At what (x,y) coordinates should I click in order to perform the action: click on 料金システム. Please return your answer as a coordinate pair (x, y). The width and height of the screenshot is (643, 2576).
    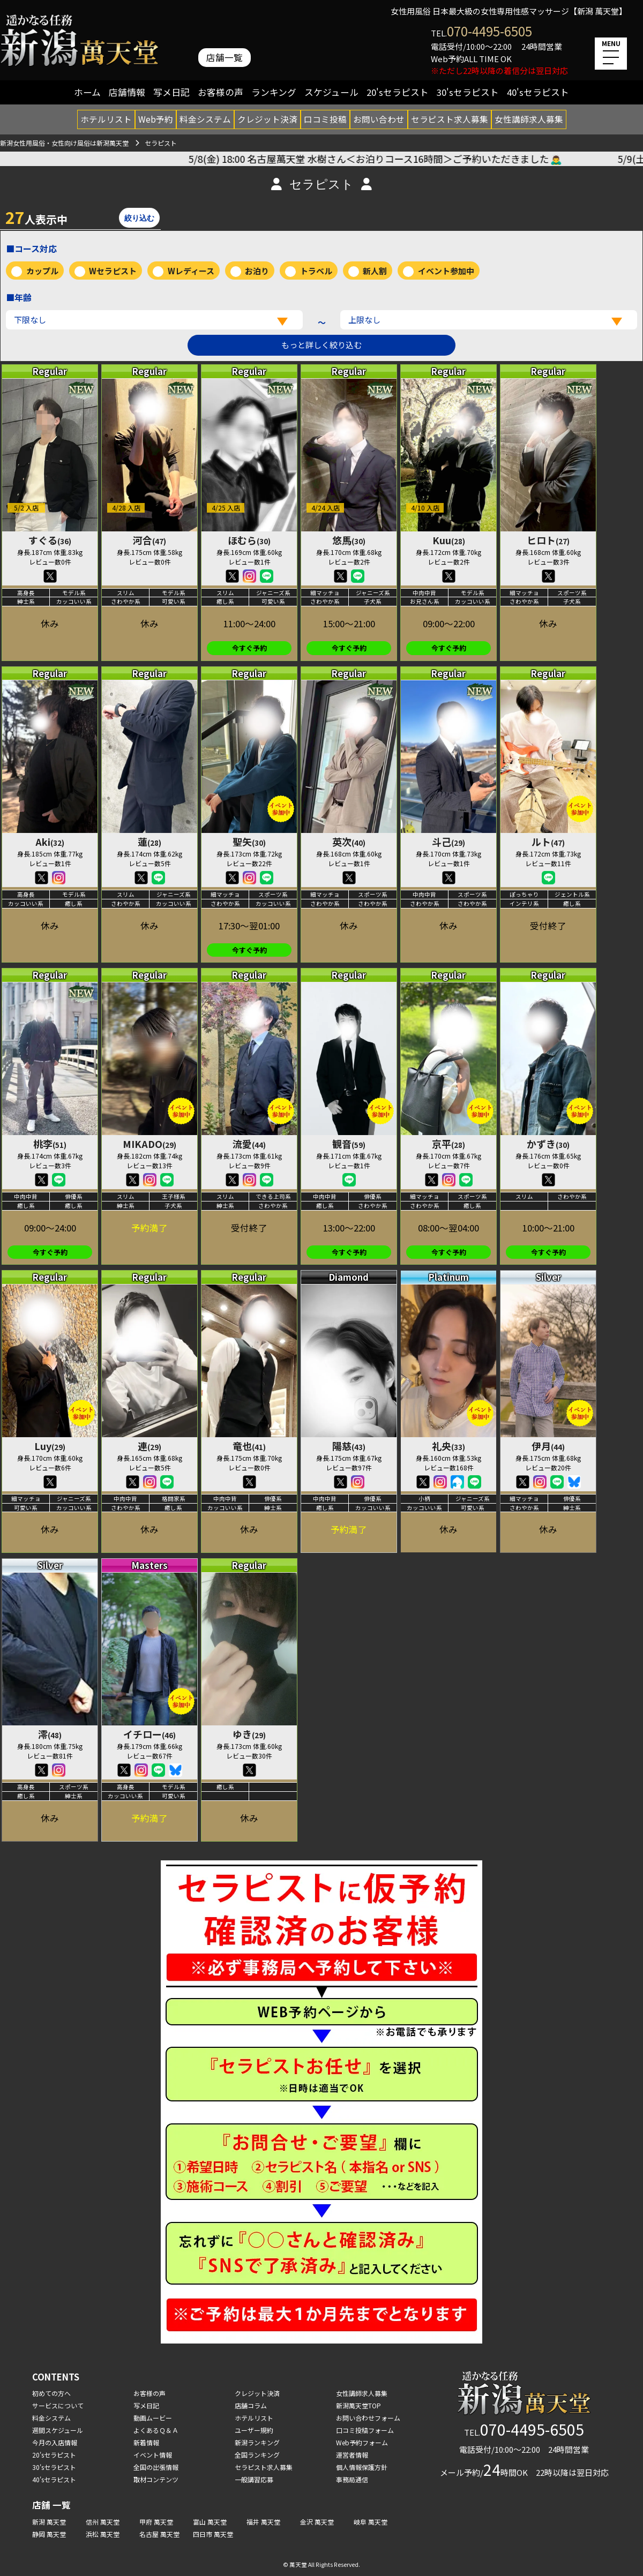
    Looking at the image, I should click on (205, 119).